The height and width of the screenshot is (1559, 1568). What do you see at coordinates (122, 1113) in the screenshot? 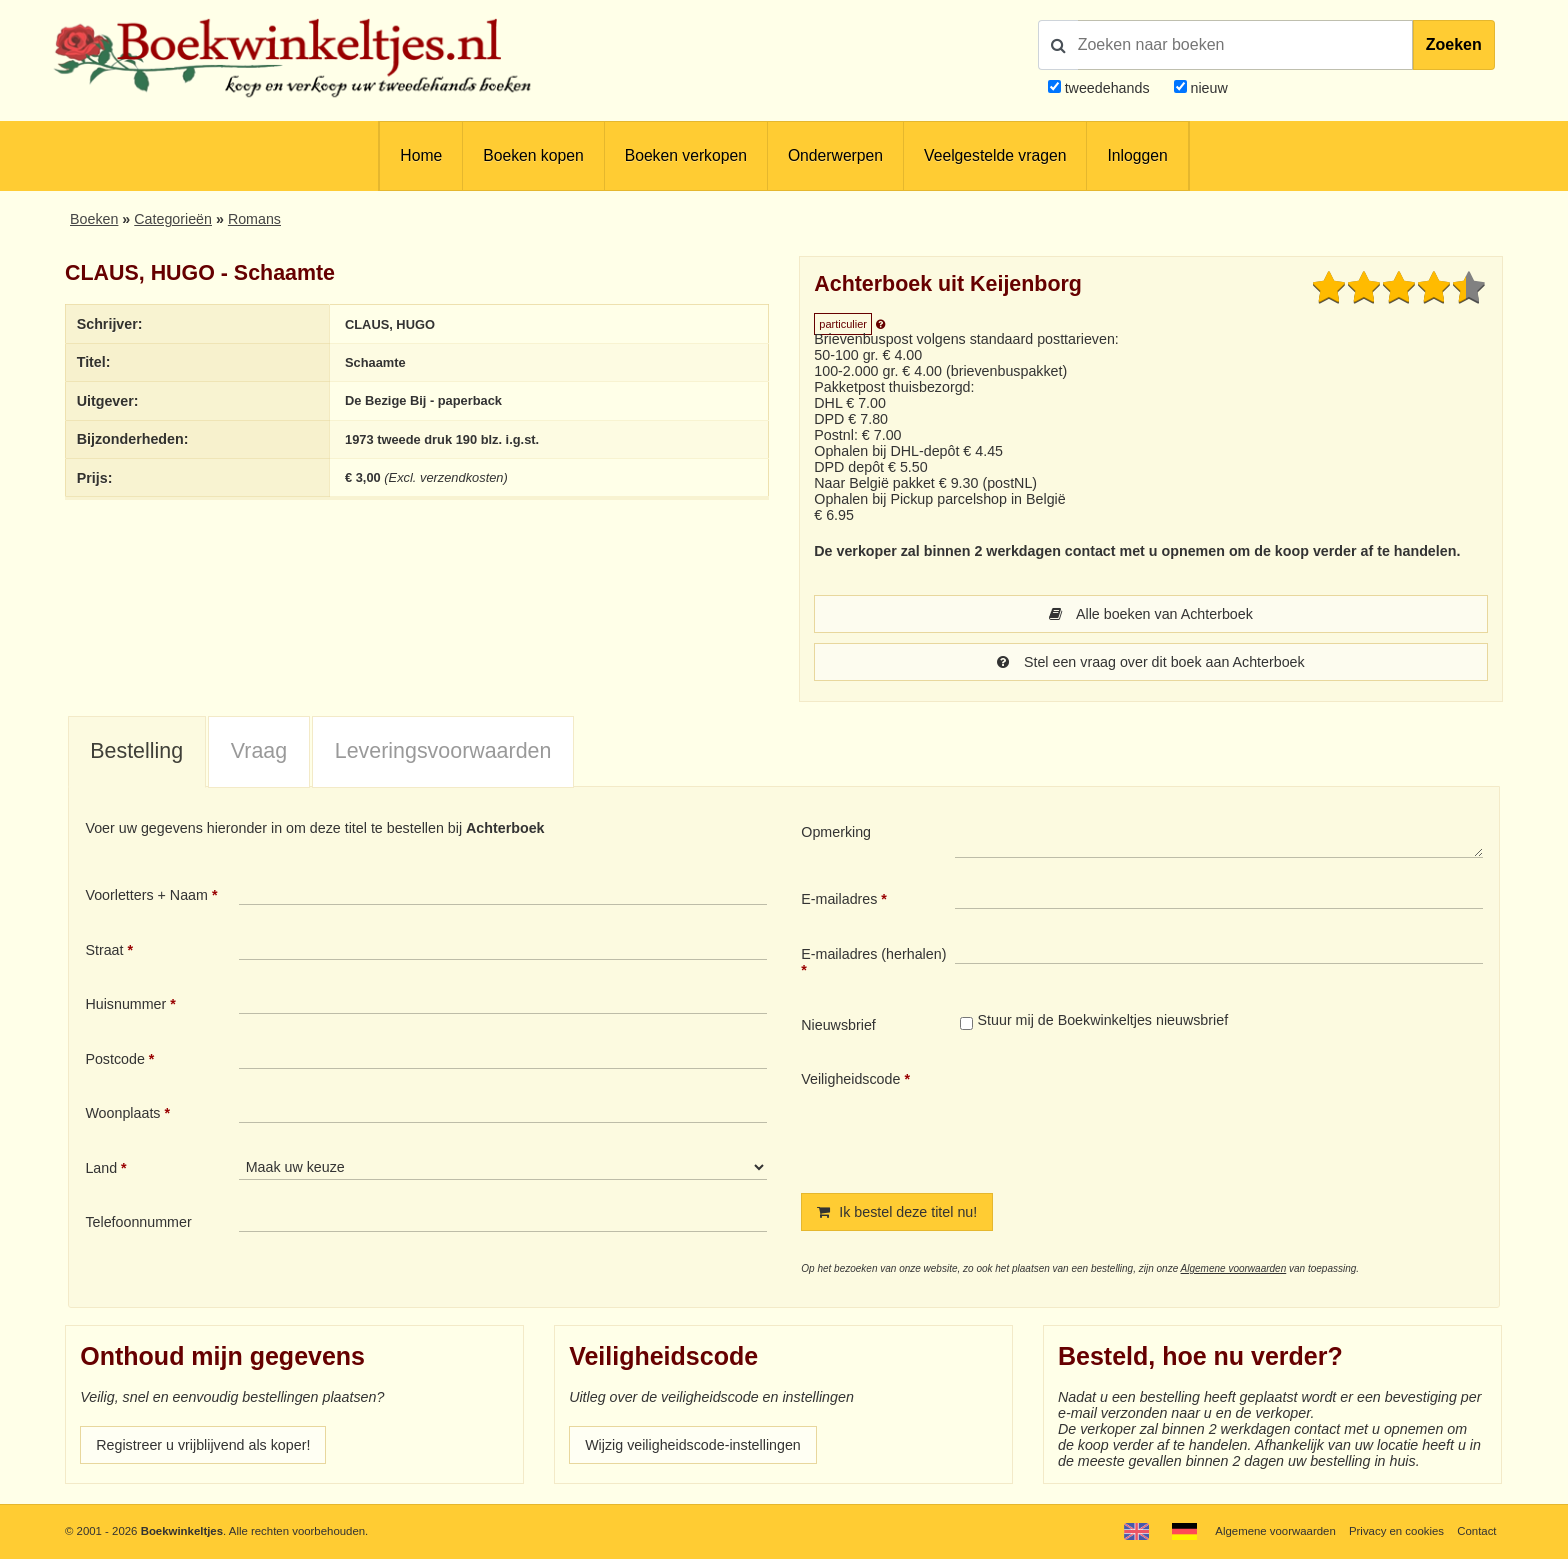
I see `Woonplaats` at bounding box center [122, 1113].